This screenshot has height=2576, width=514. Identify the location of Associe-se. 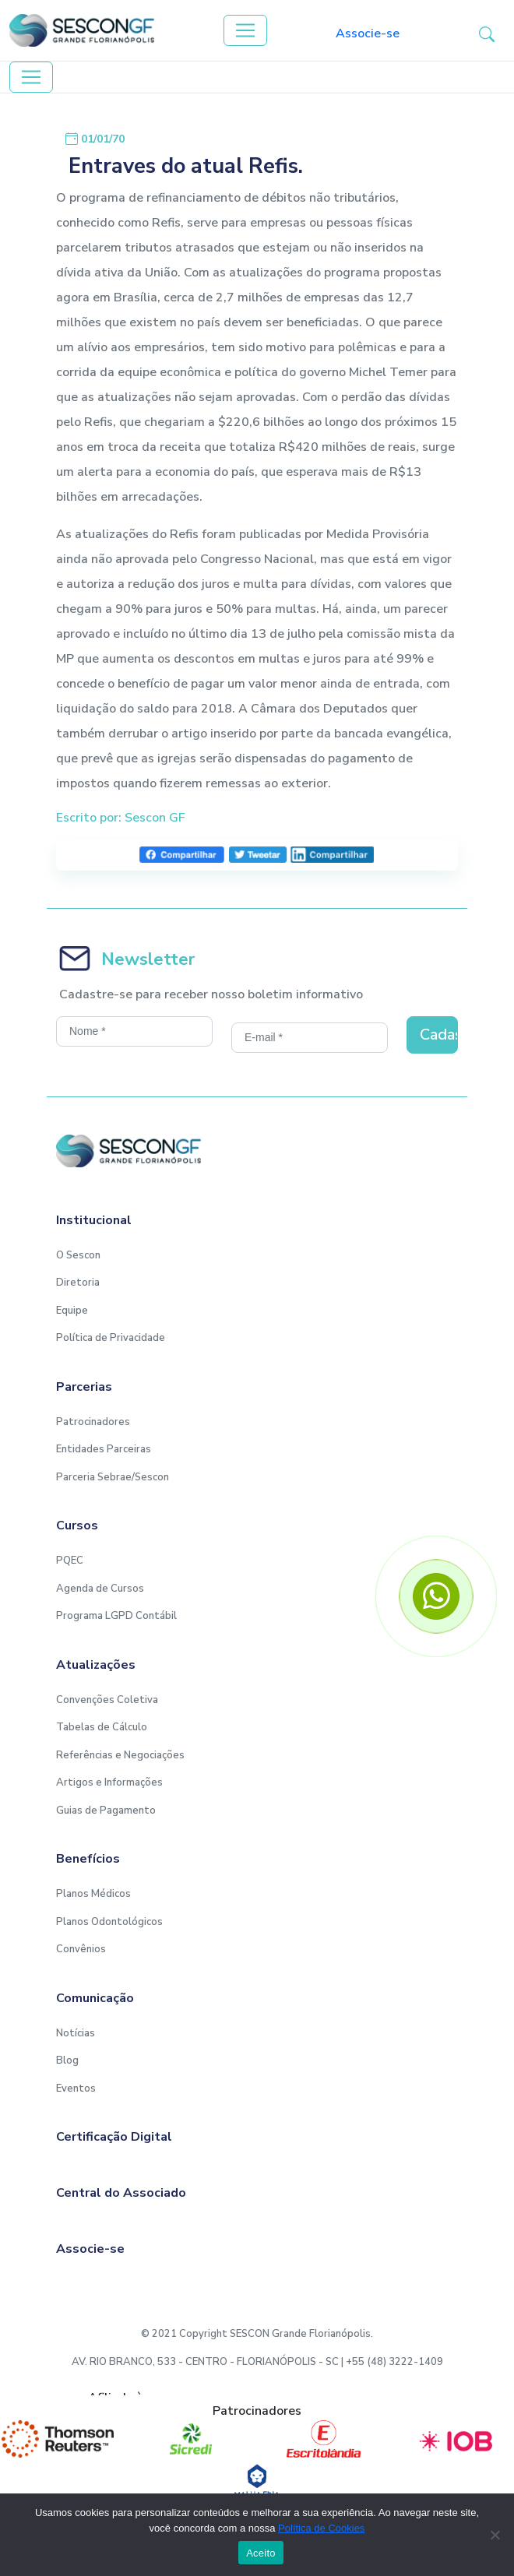
(368, 33).